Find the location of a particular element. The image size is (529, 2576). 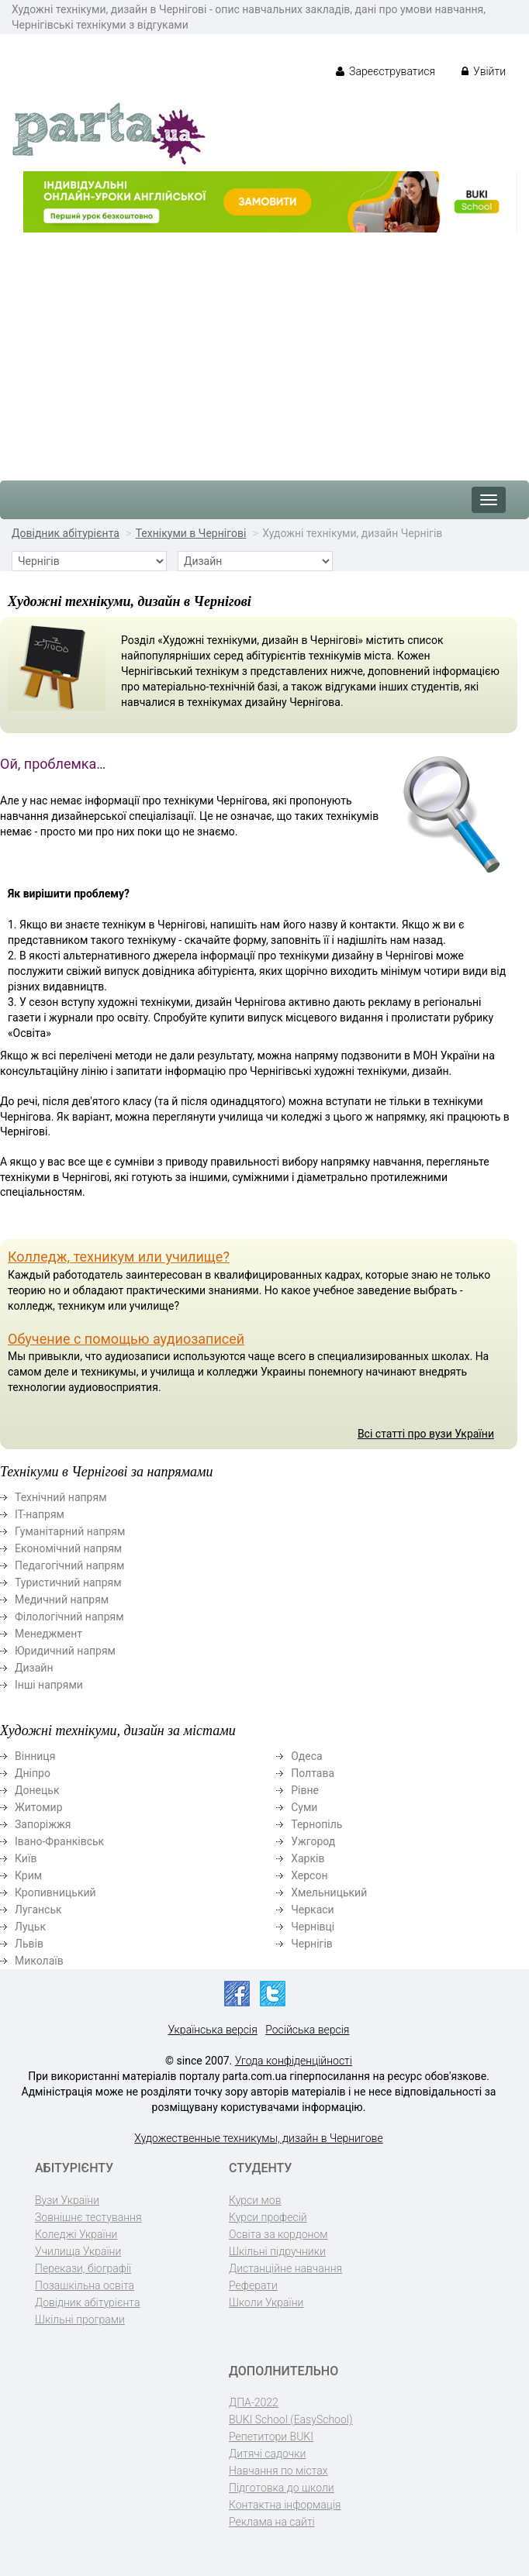

Репетитори BUKI is located at coordinates (271, 2436).